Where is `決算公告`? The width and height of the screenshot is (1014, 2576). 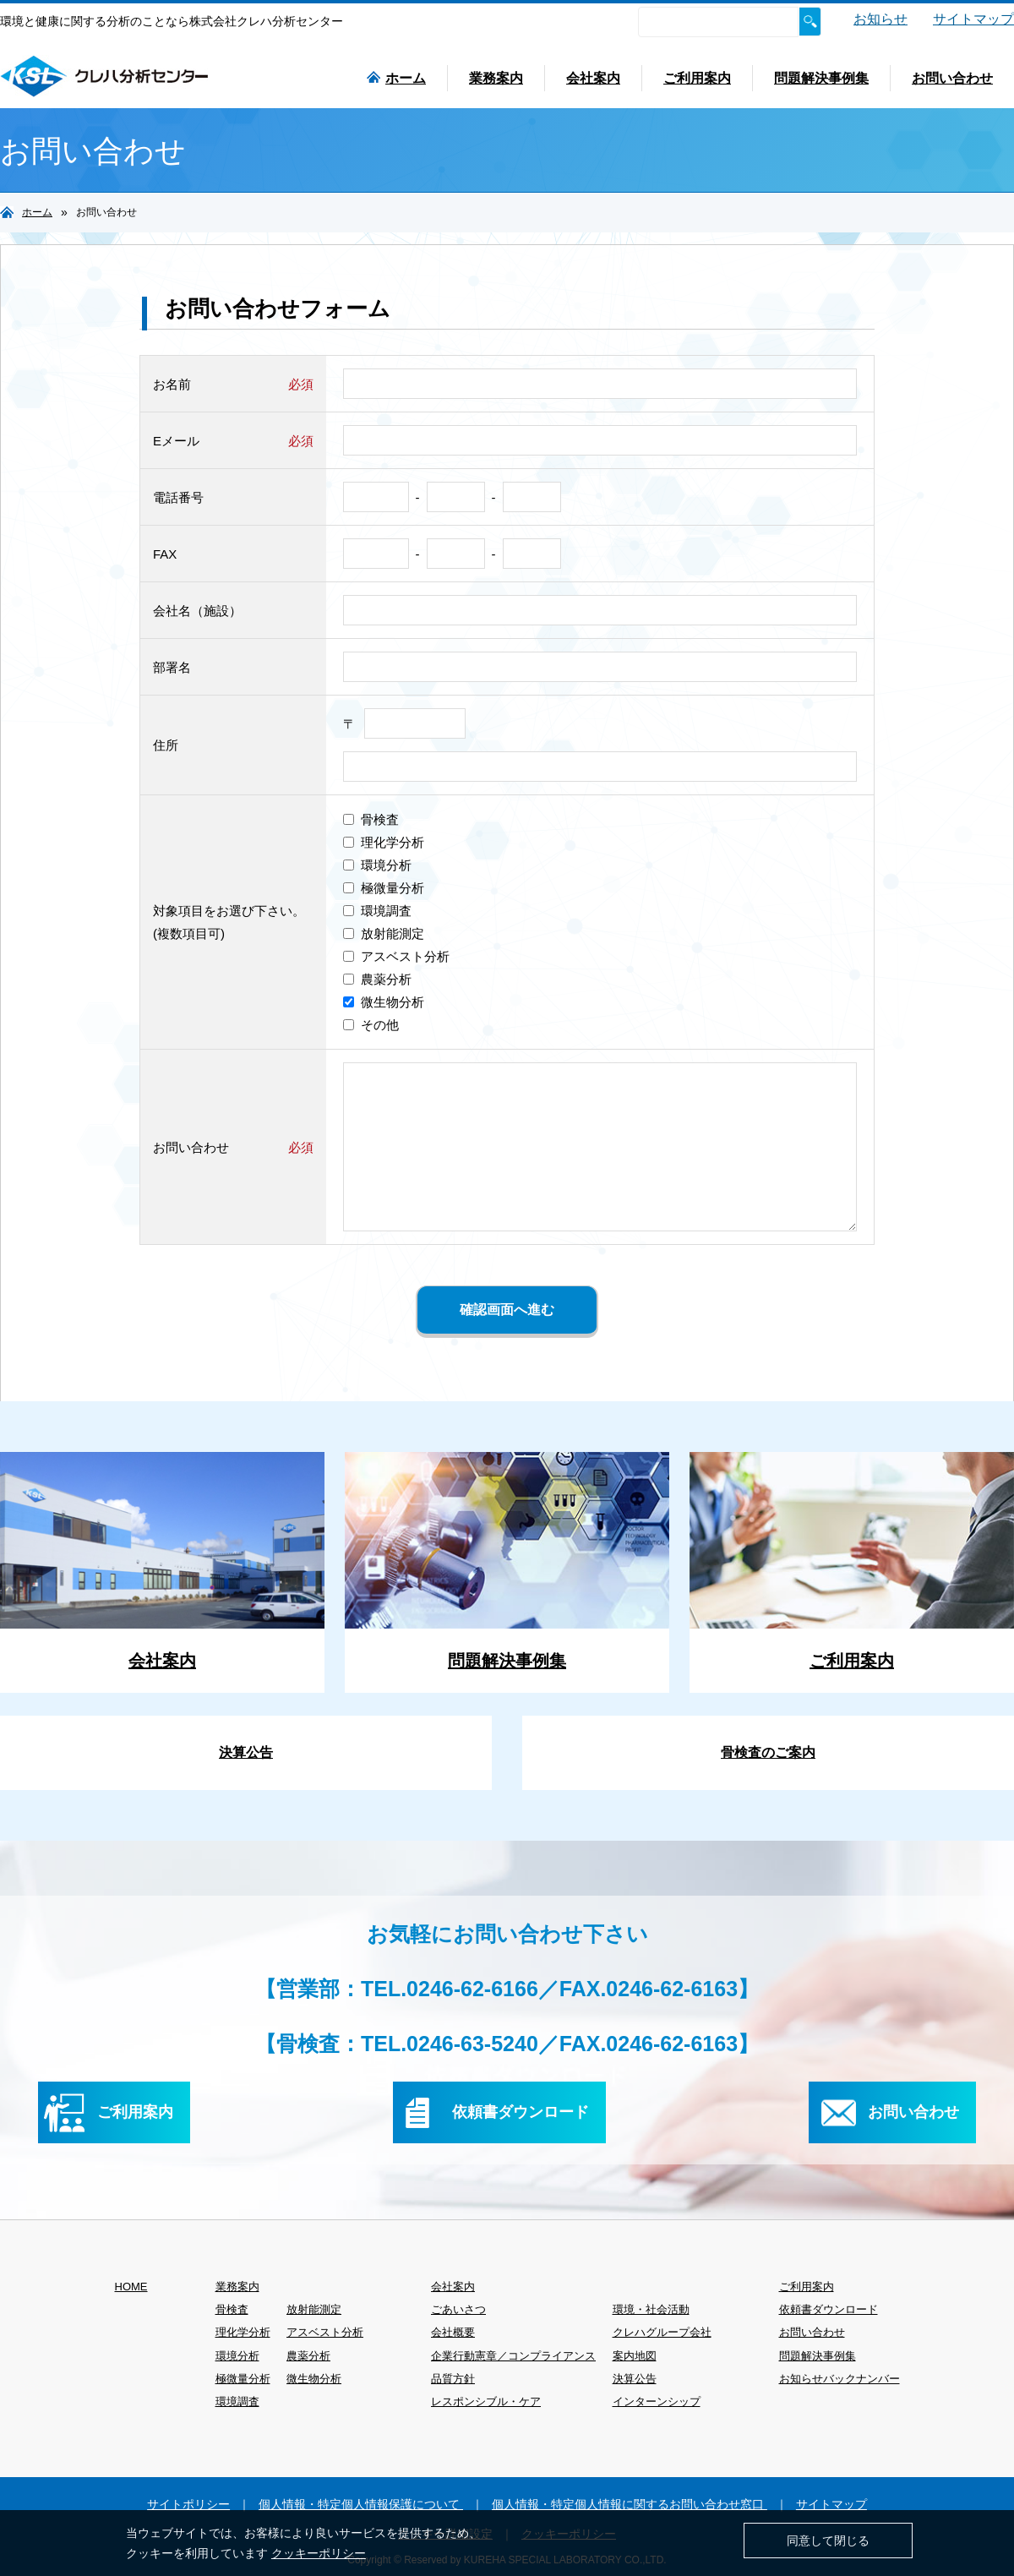 決算公告 is located at coordinates (246, 1752).